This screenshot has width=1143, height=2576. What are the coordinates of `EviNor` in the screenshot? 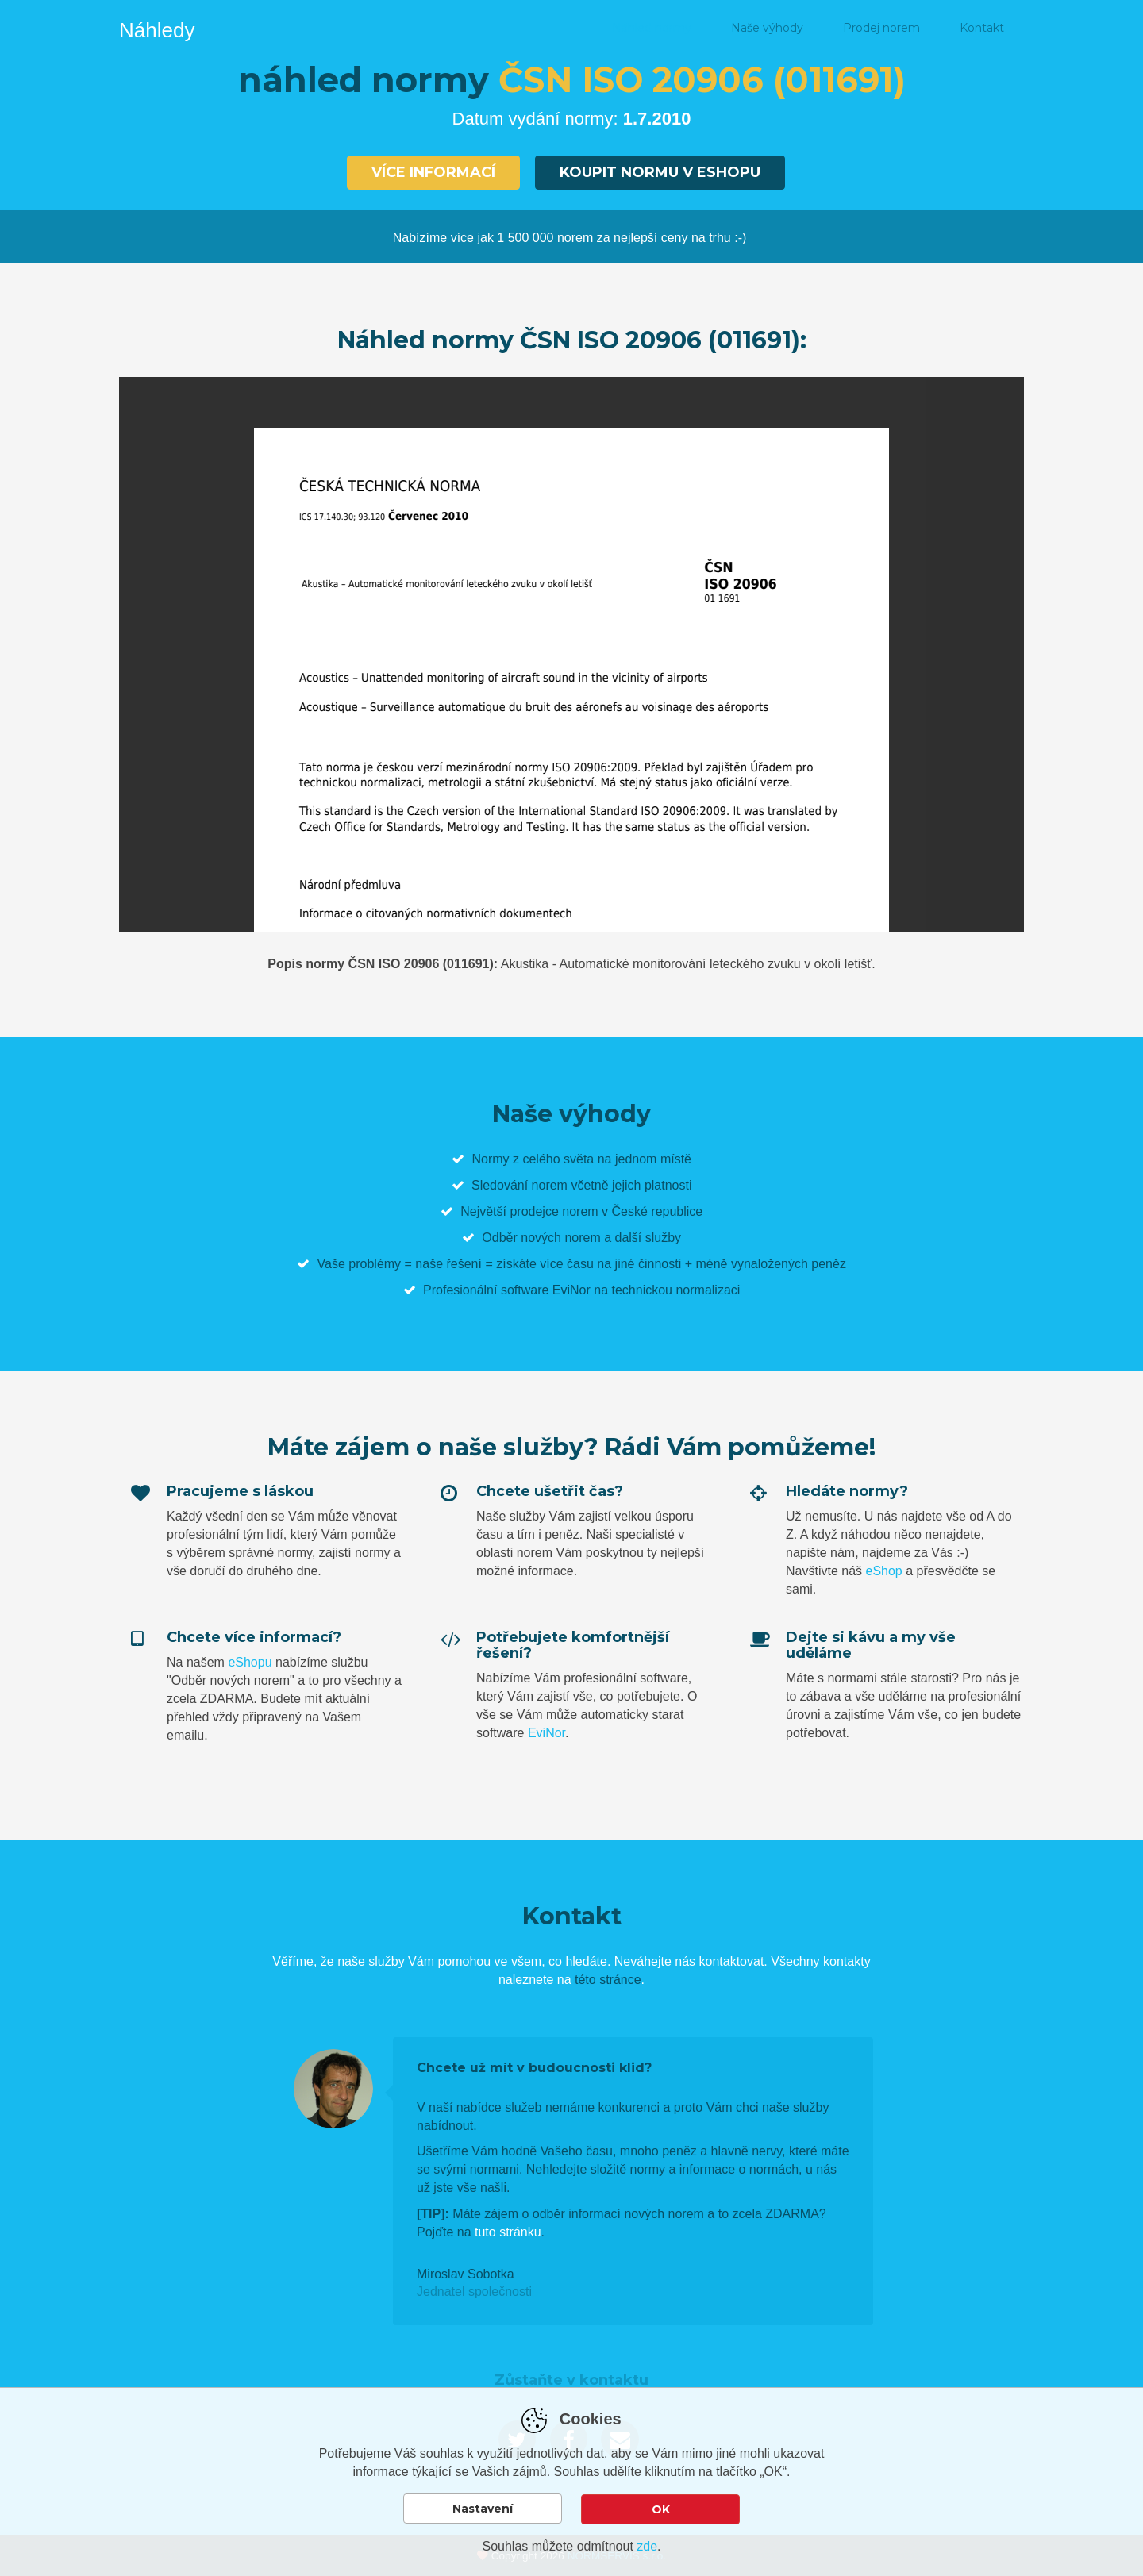 It's located at (546, 1731).